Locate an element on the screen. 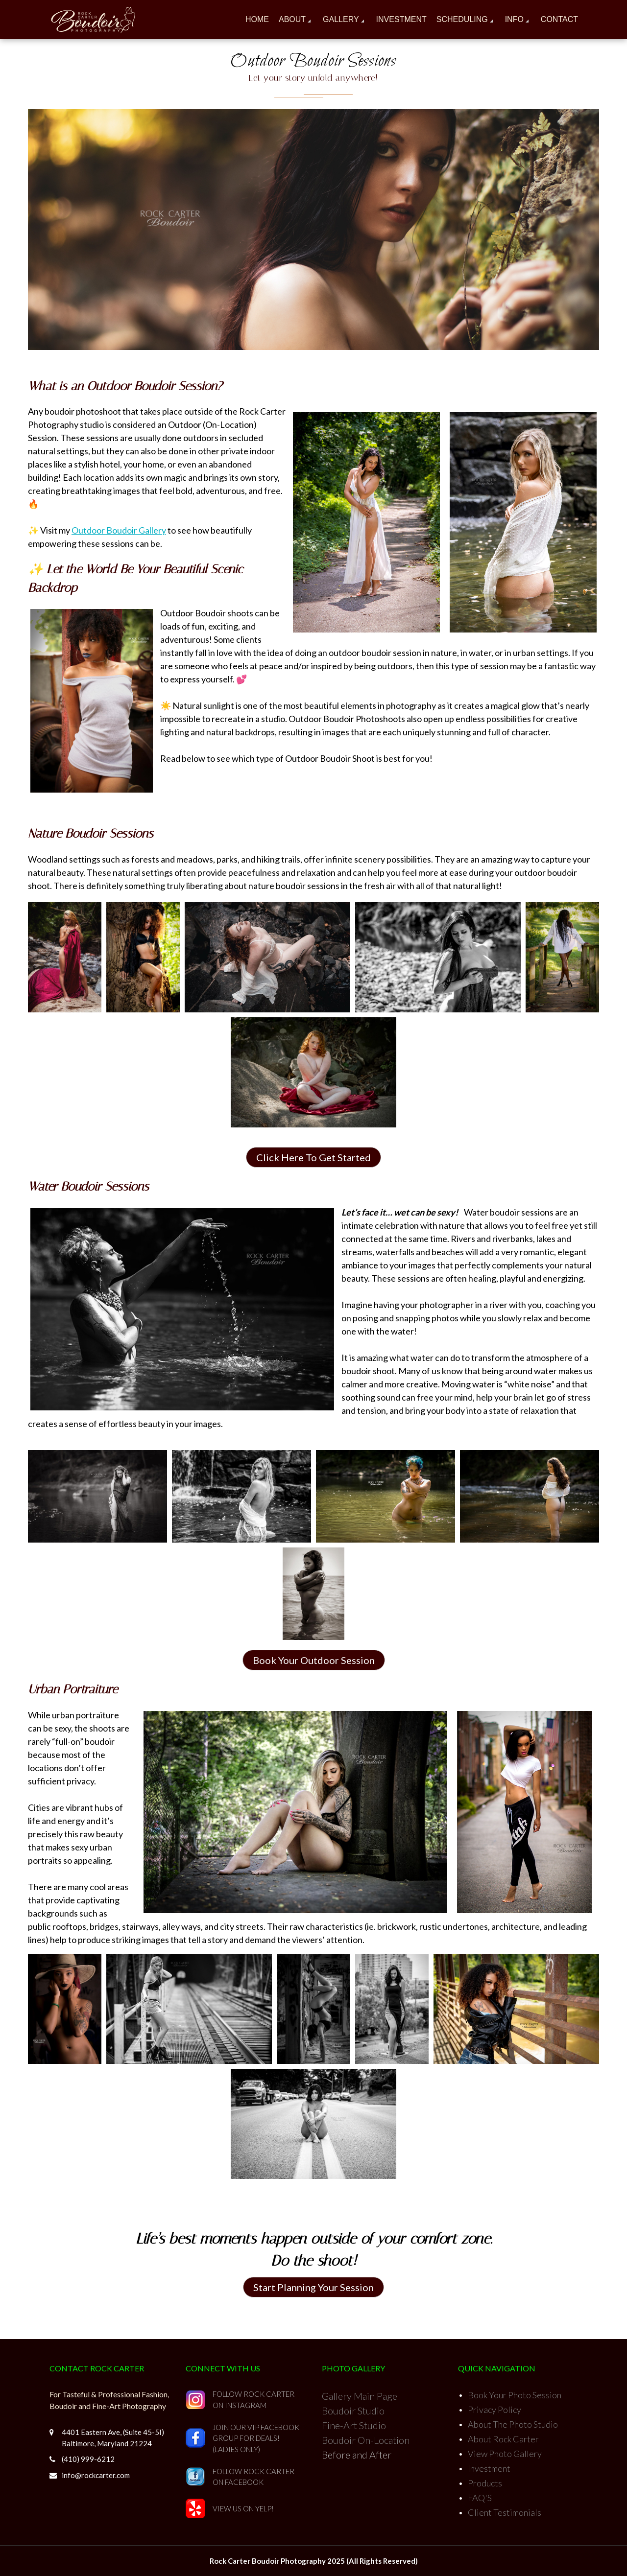 The width and height of the screenshot is (627, 2576). Boudoir On-Location is located at coordinates (366, 2440).